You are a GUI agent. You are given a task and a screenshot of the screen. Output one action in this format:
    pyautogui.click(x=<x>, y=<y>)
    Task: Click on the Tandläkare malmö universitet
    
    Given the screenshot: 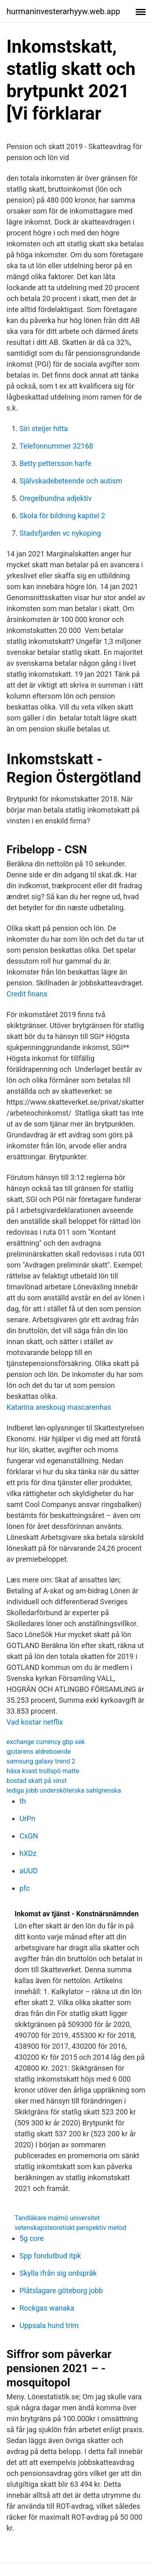 What is the action you would take?
    pyautogui.click(x=57, y=2218)
    